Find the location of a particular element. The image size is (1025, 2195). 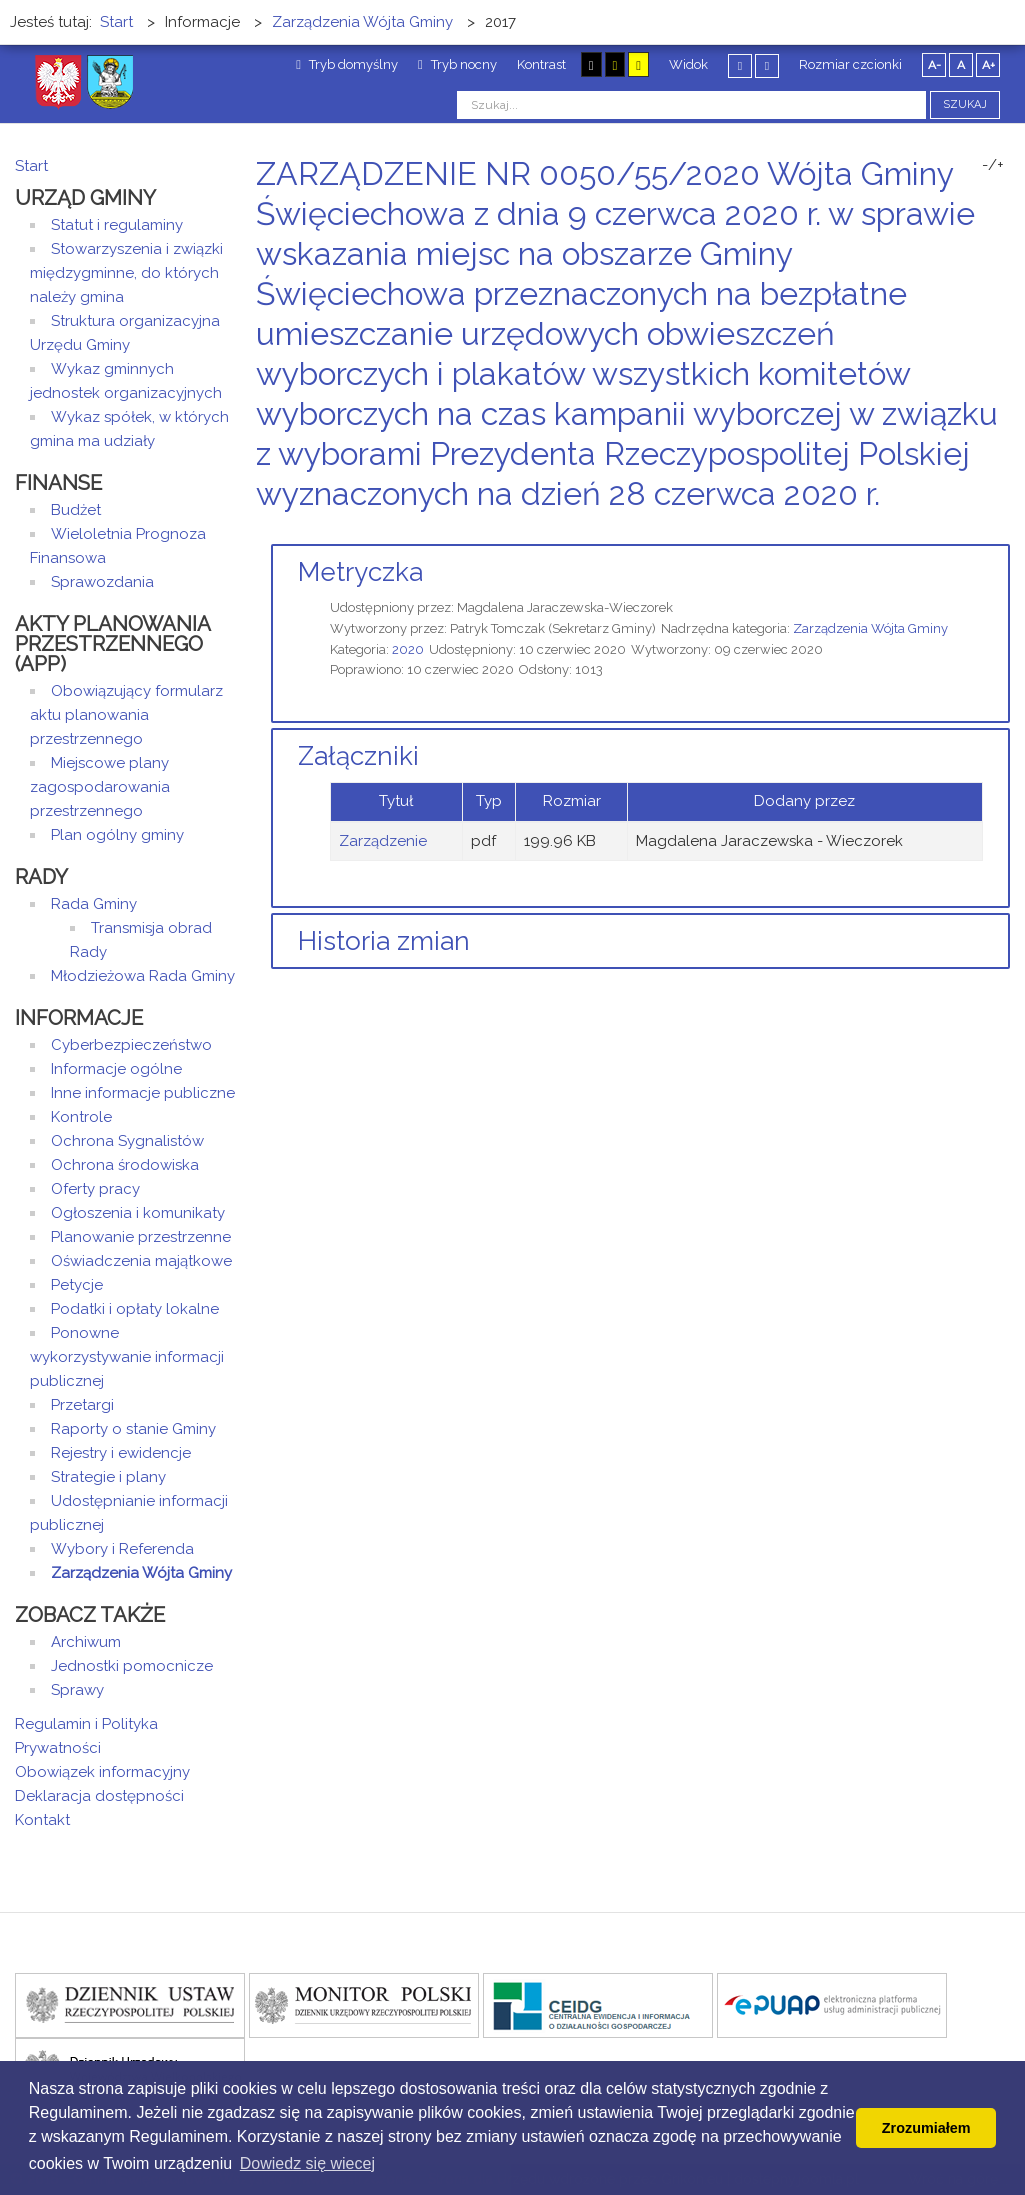

Stały układ is located at coordinates (740, 65).